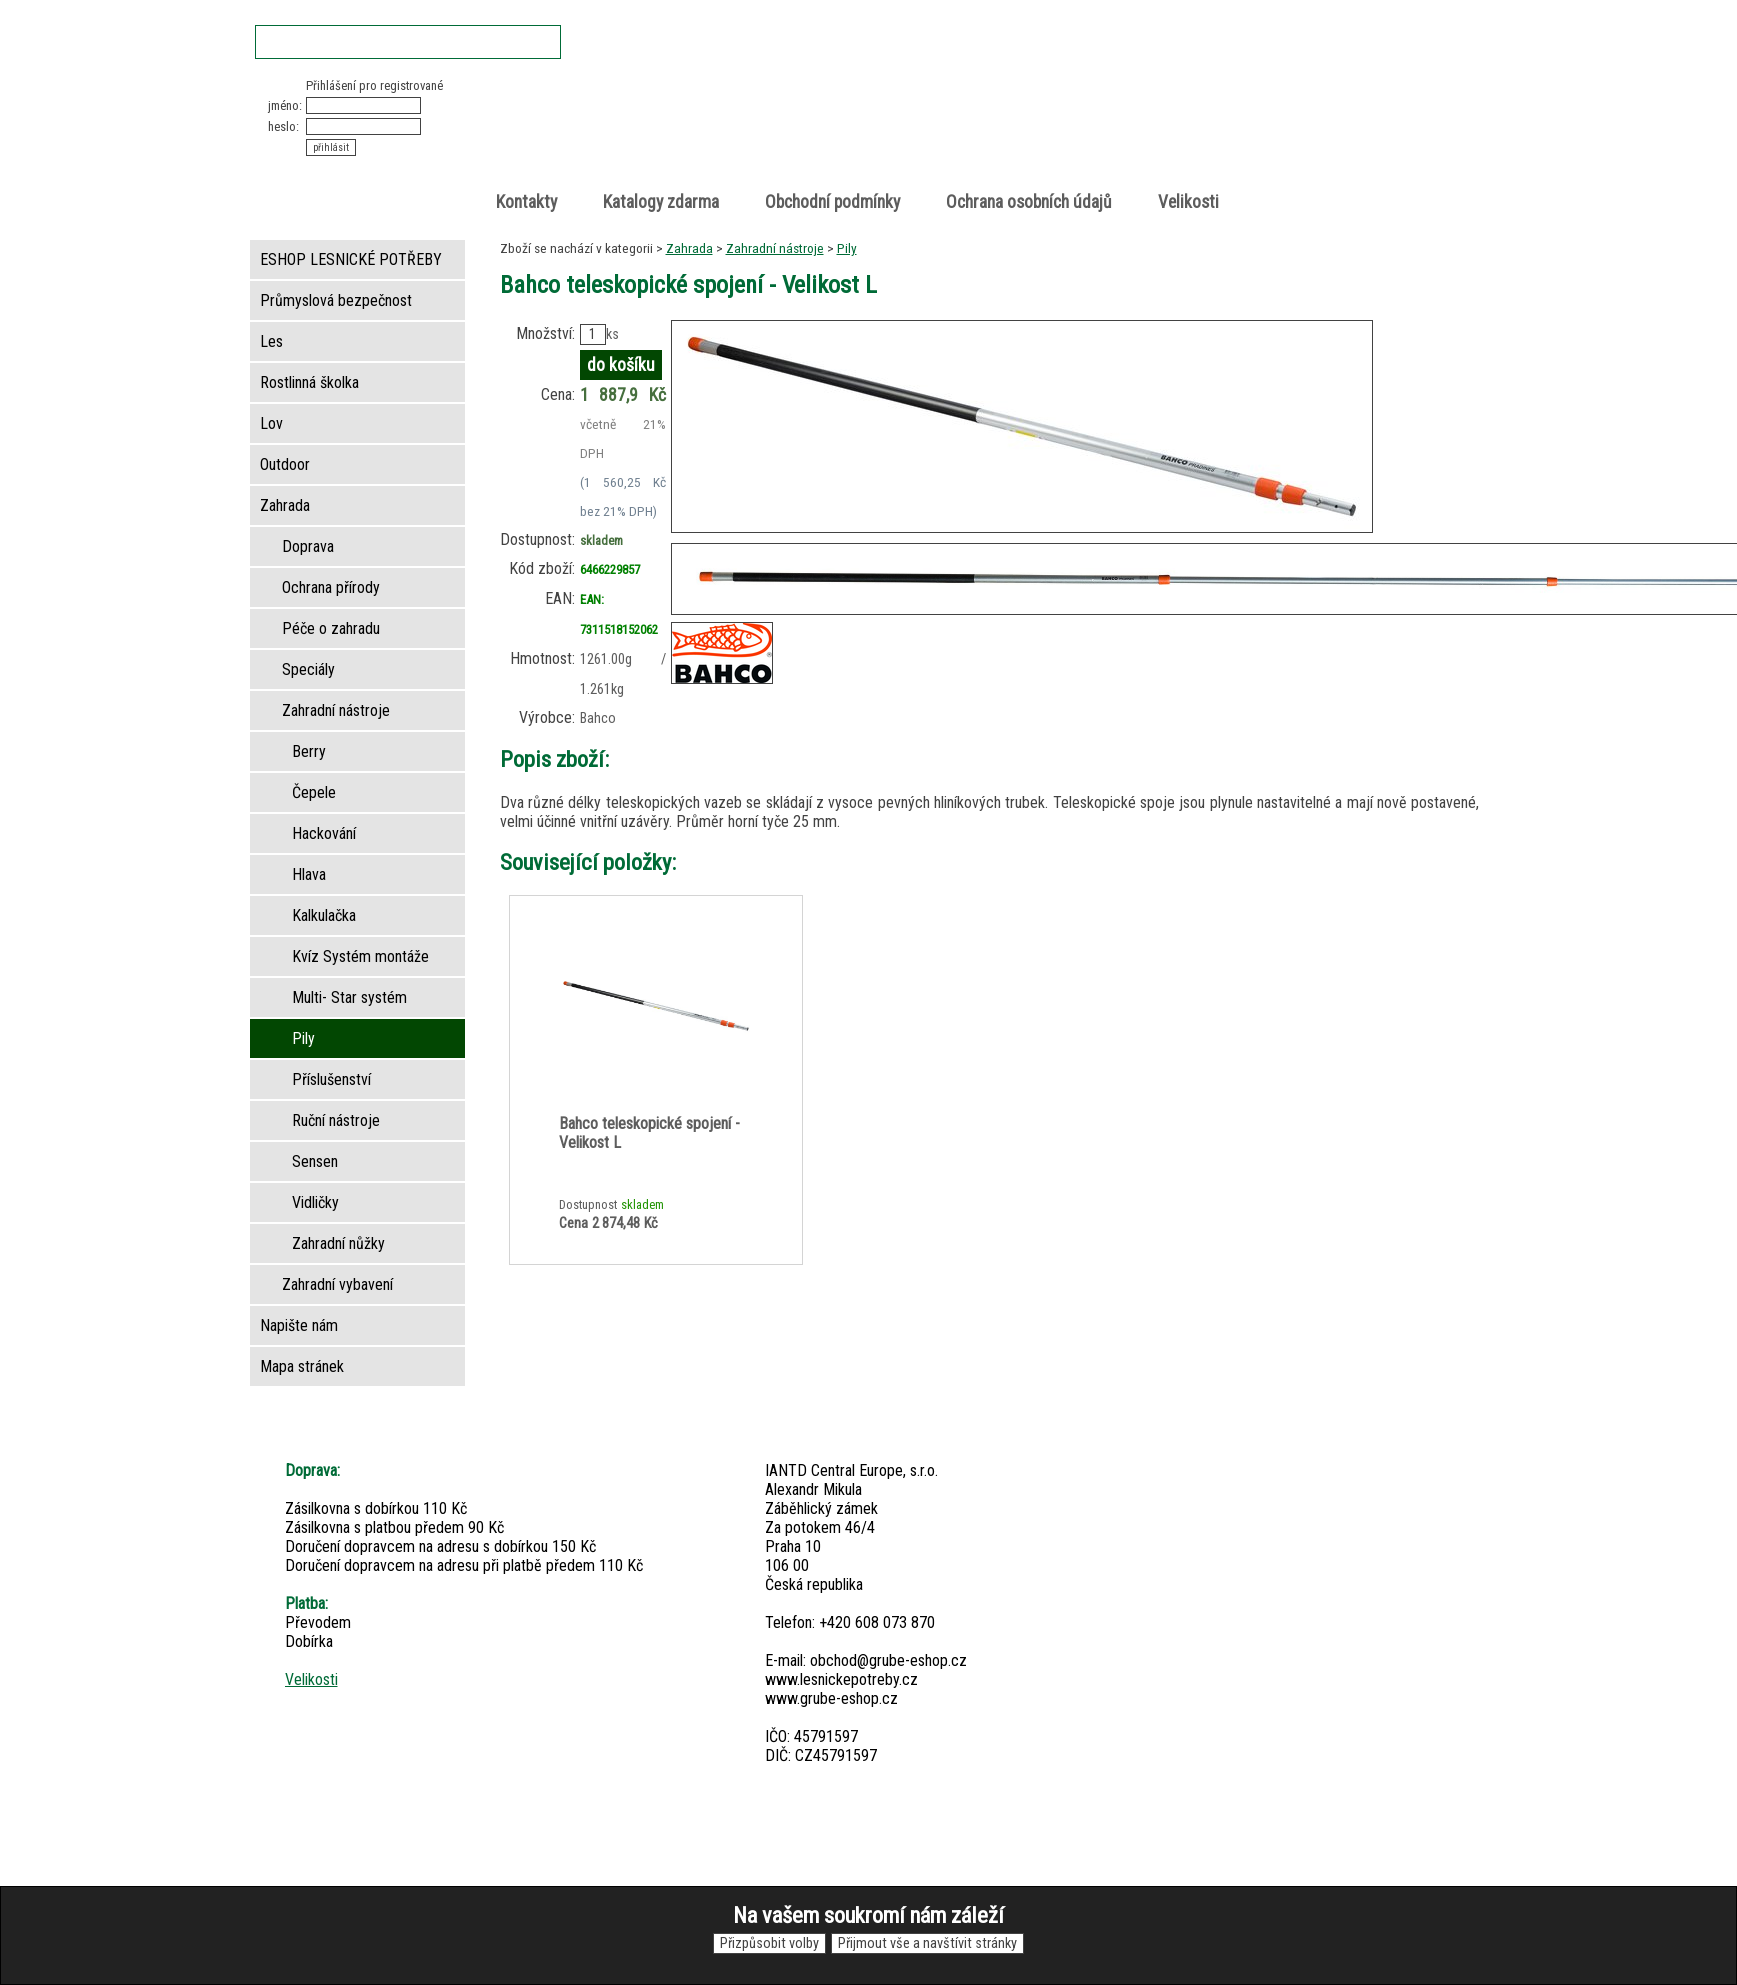 This screenshot has height=1985, width=1737. What do you see at coordinates (336, 300) in the screenshot?
I see `Průmyslová bezpečnost` at bounding box center [336, 300].